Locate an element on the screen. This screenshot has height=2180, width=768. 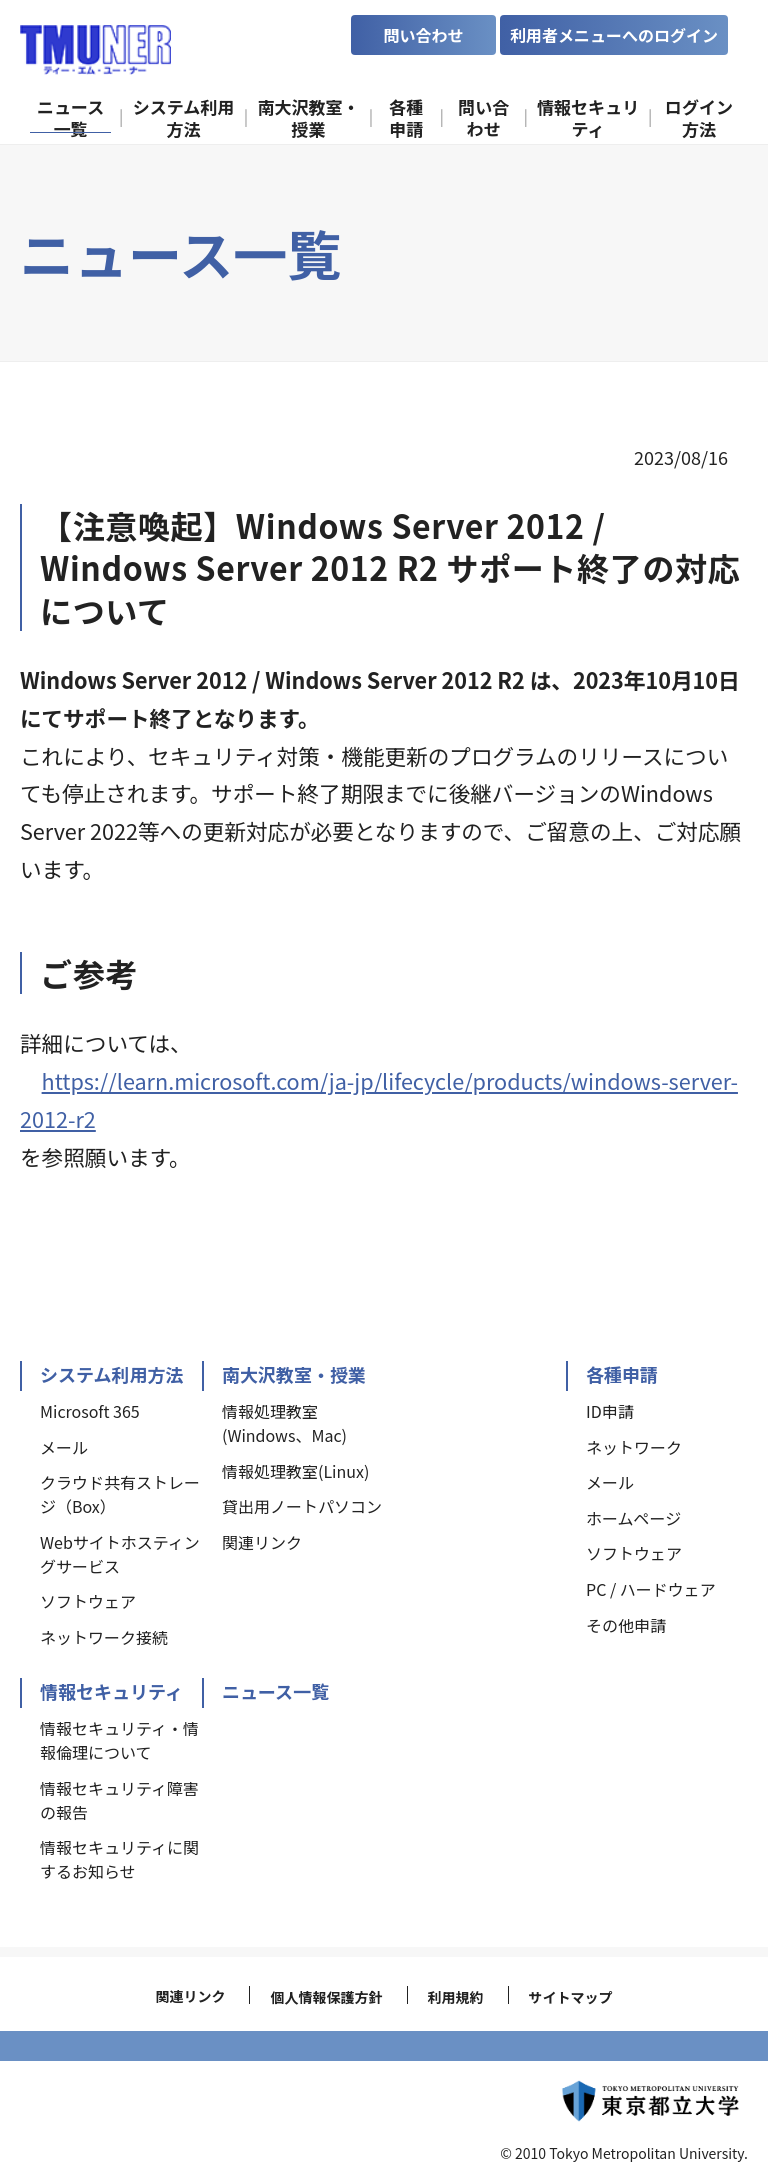
システム利用方法 is located at coordinates (111, 1374).